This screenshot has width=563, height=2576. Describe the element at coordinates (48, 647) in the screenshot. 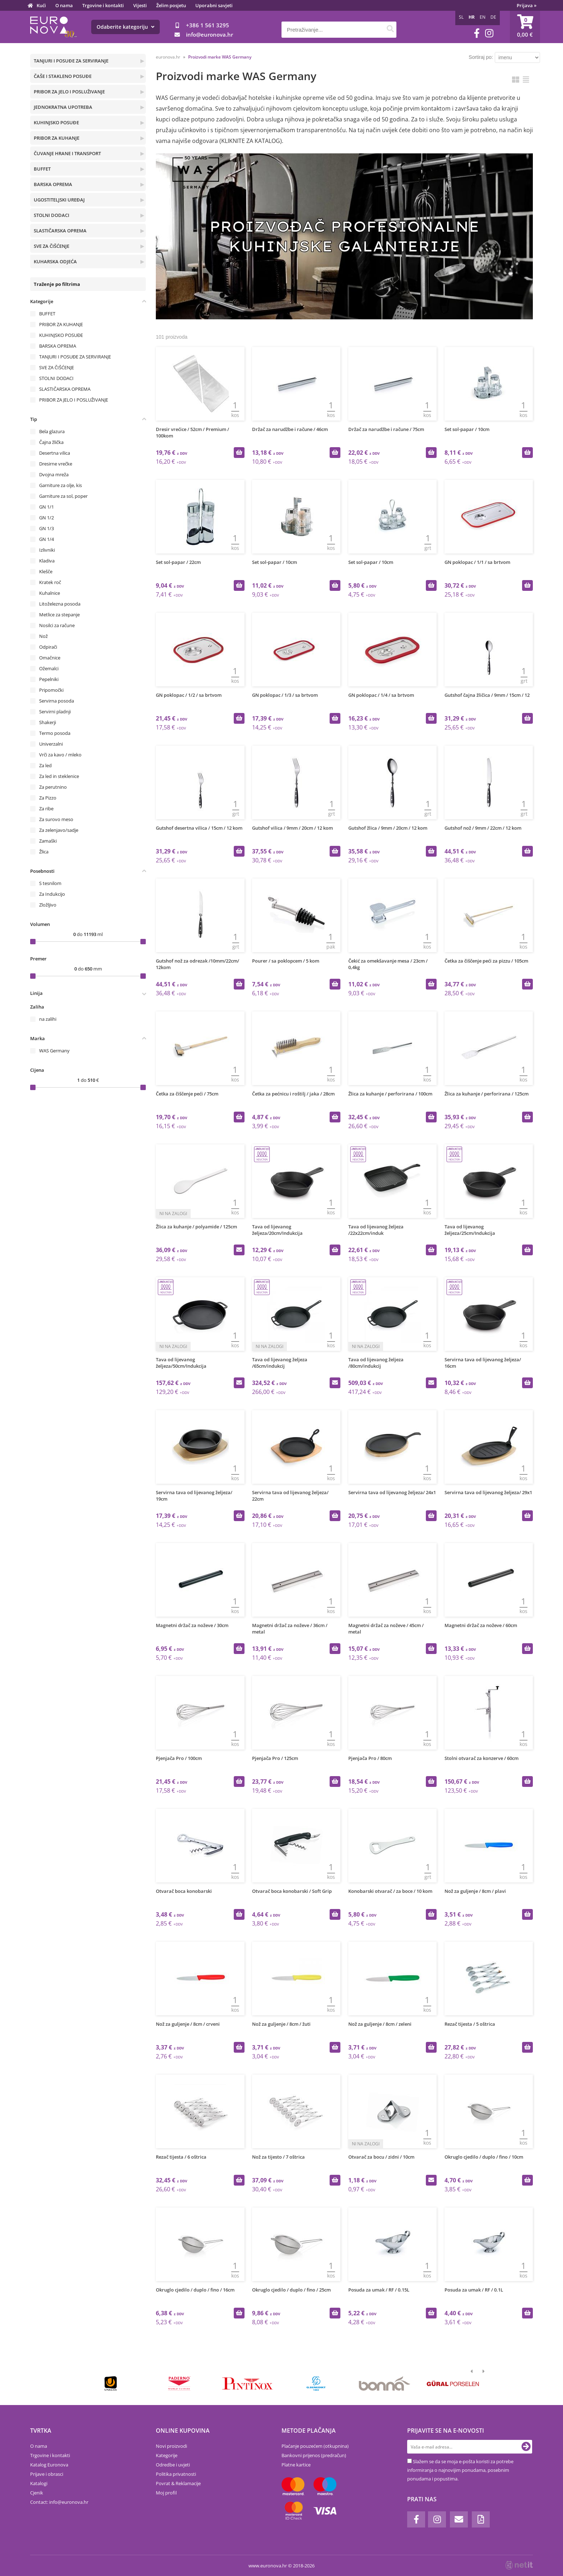

I see `Odpirači` at that location.